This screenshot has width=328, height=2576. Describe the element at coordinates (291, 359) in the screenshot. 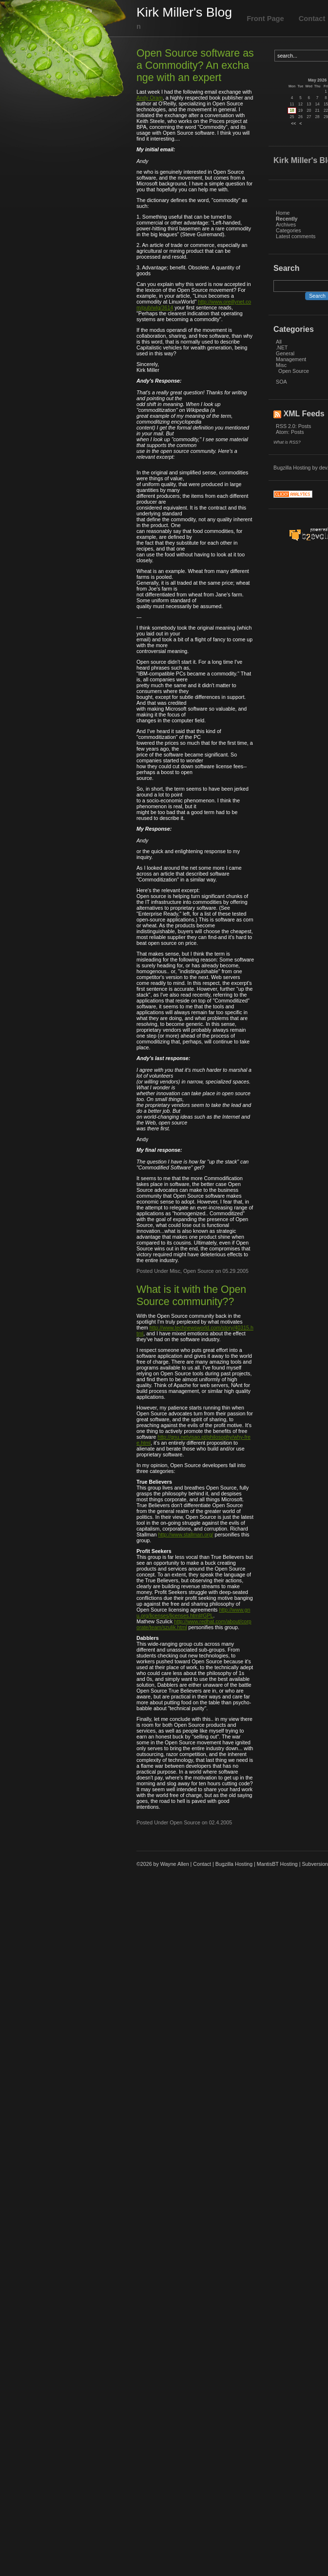

I see `Management` at that location.